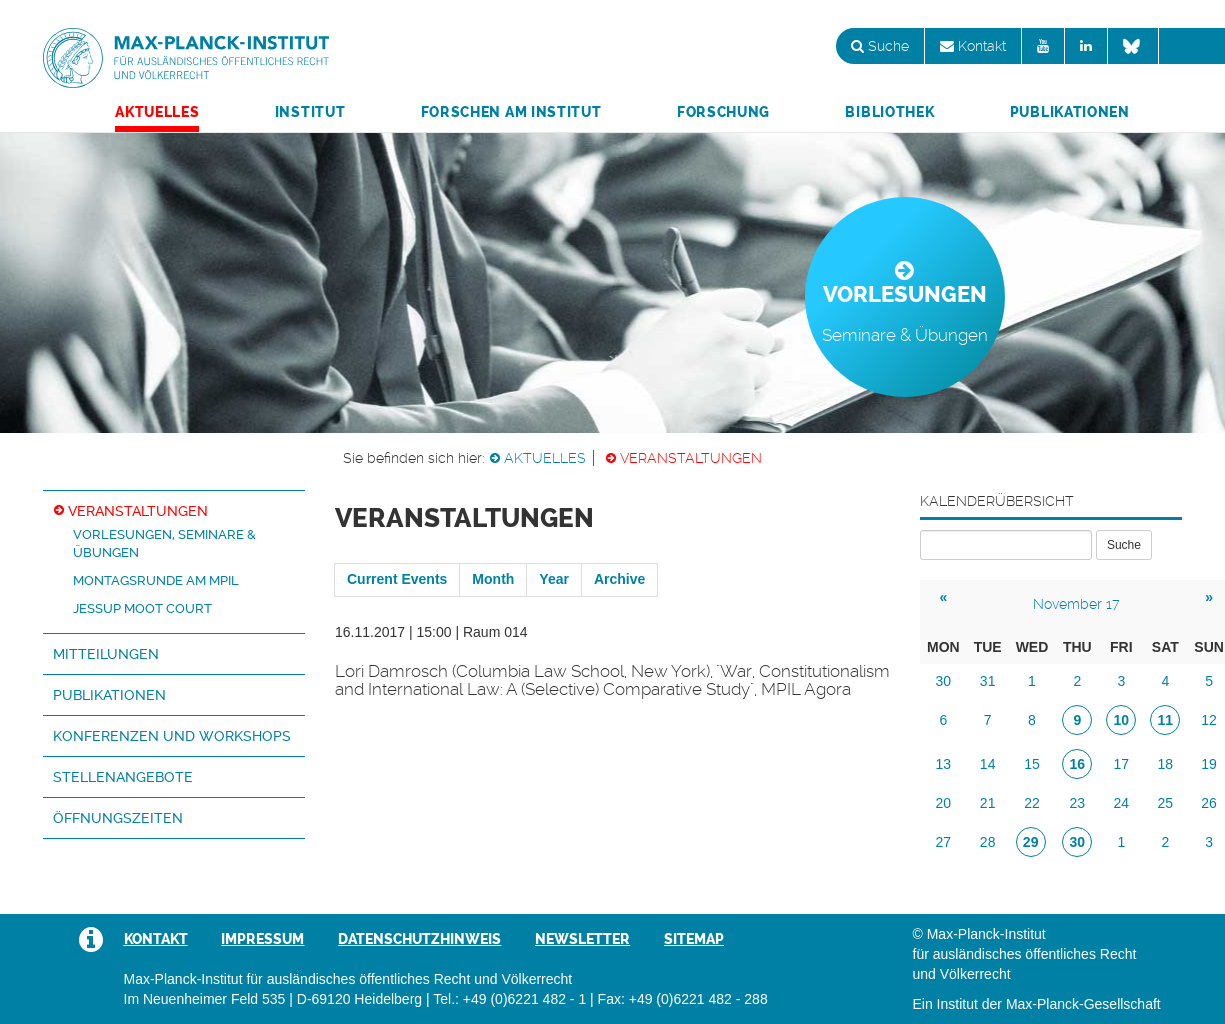 The image size is (1225, 1024). Describe the element at coordinates (944, 842) in the screenshot. I see `27` at that location.